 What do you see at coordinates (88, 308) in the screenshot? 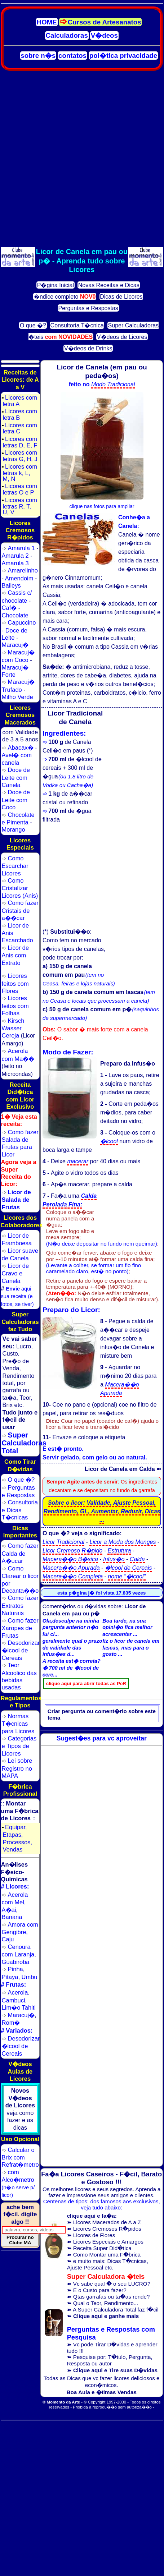
I see `Perguntas e Respostas` at bounding box center [88, 308].